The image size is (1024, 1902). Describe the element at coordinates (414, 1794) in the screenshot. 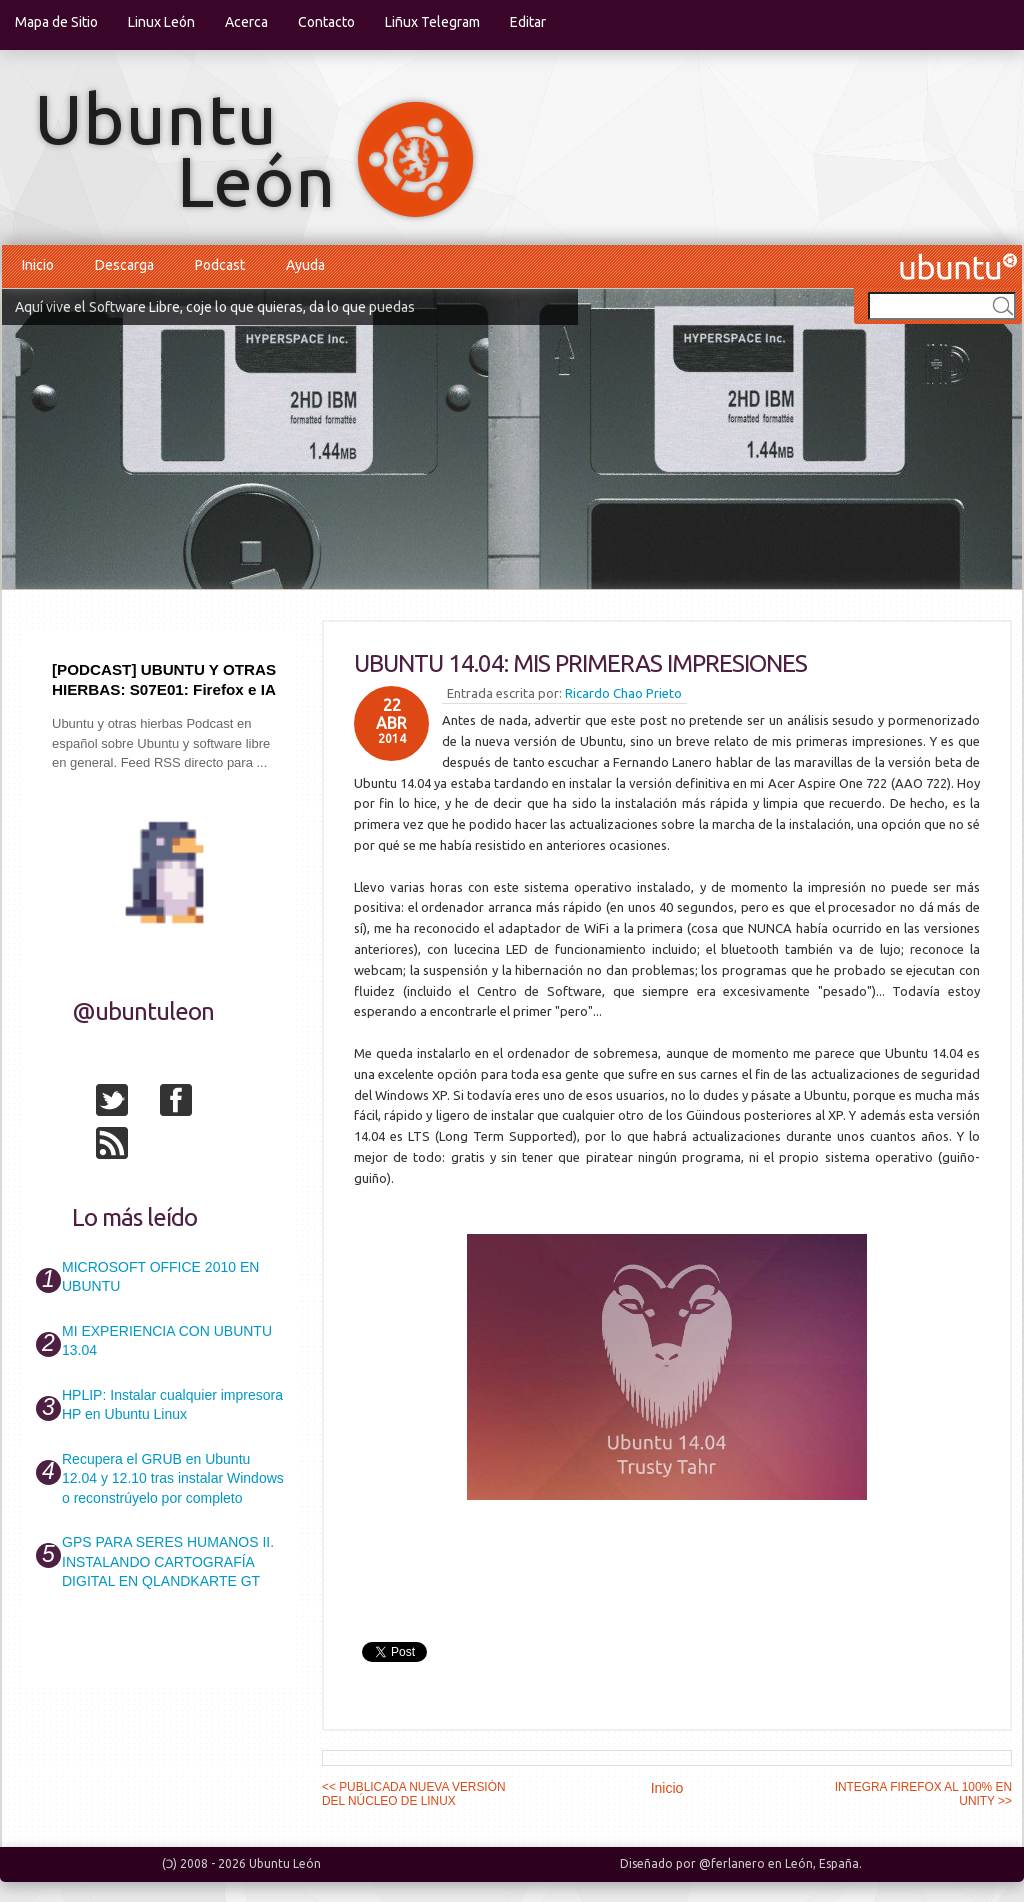

I see `<< PUBLICADA NUEVA VERSIÓN DEL NÚCLEO DE LINUX` at that location.